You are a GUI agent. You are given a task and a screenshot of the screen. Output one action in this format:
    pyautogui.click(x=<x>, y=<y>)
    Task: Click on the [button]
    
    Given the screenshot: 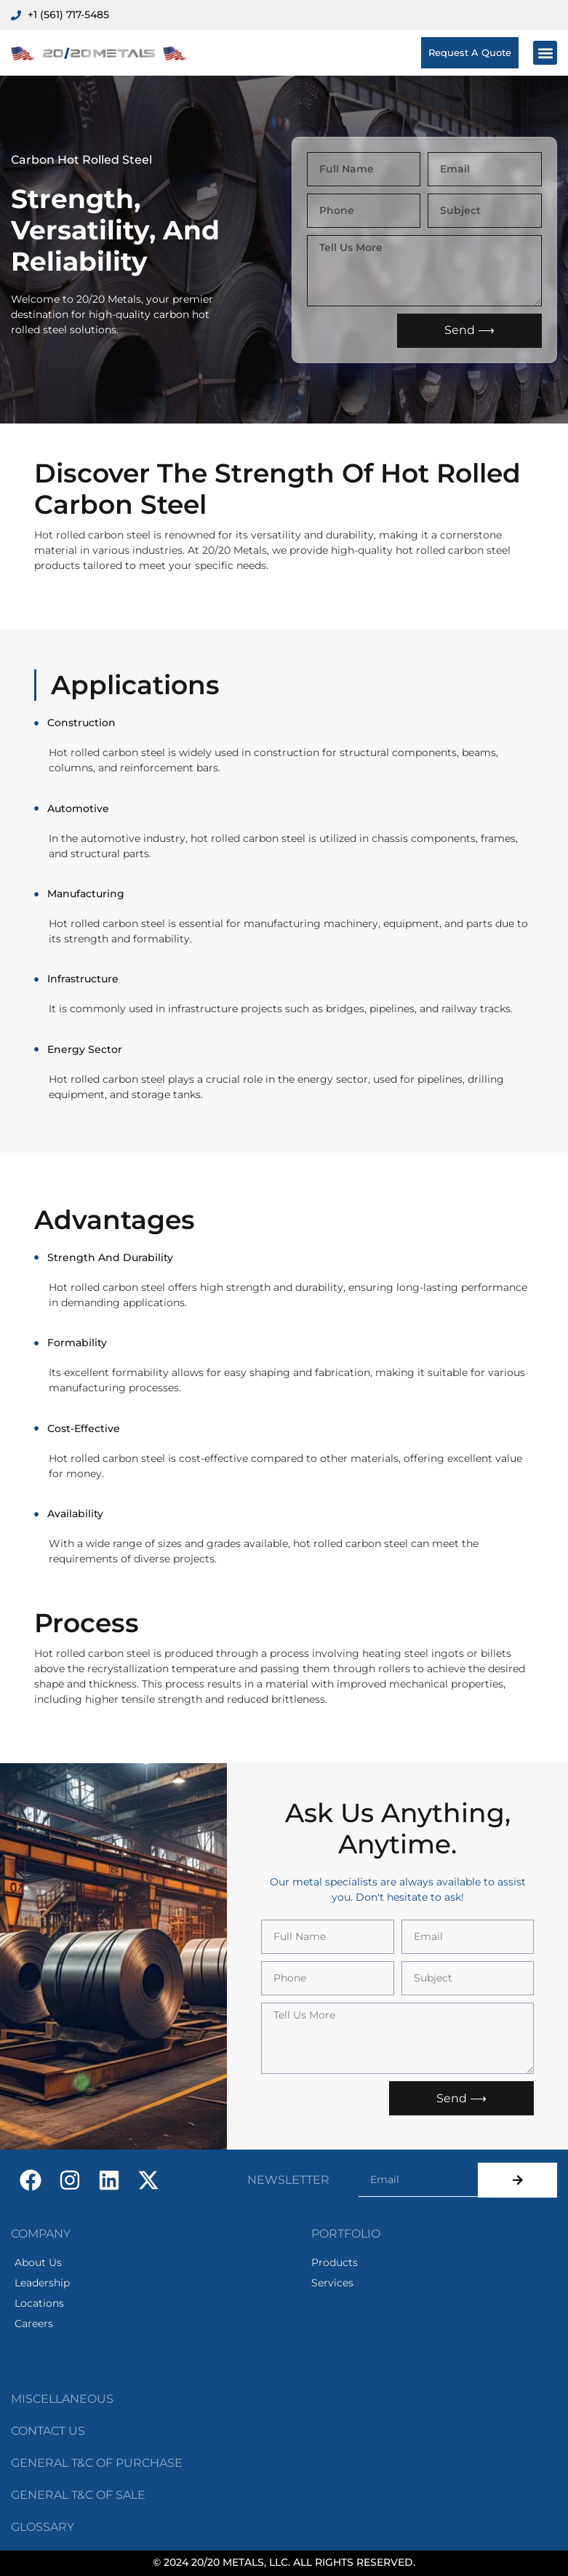 What is the action you would take?
    pyautogui.click(x=545, y=53)
    